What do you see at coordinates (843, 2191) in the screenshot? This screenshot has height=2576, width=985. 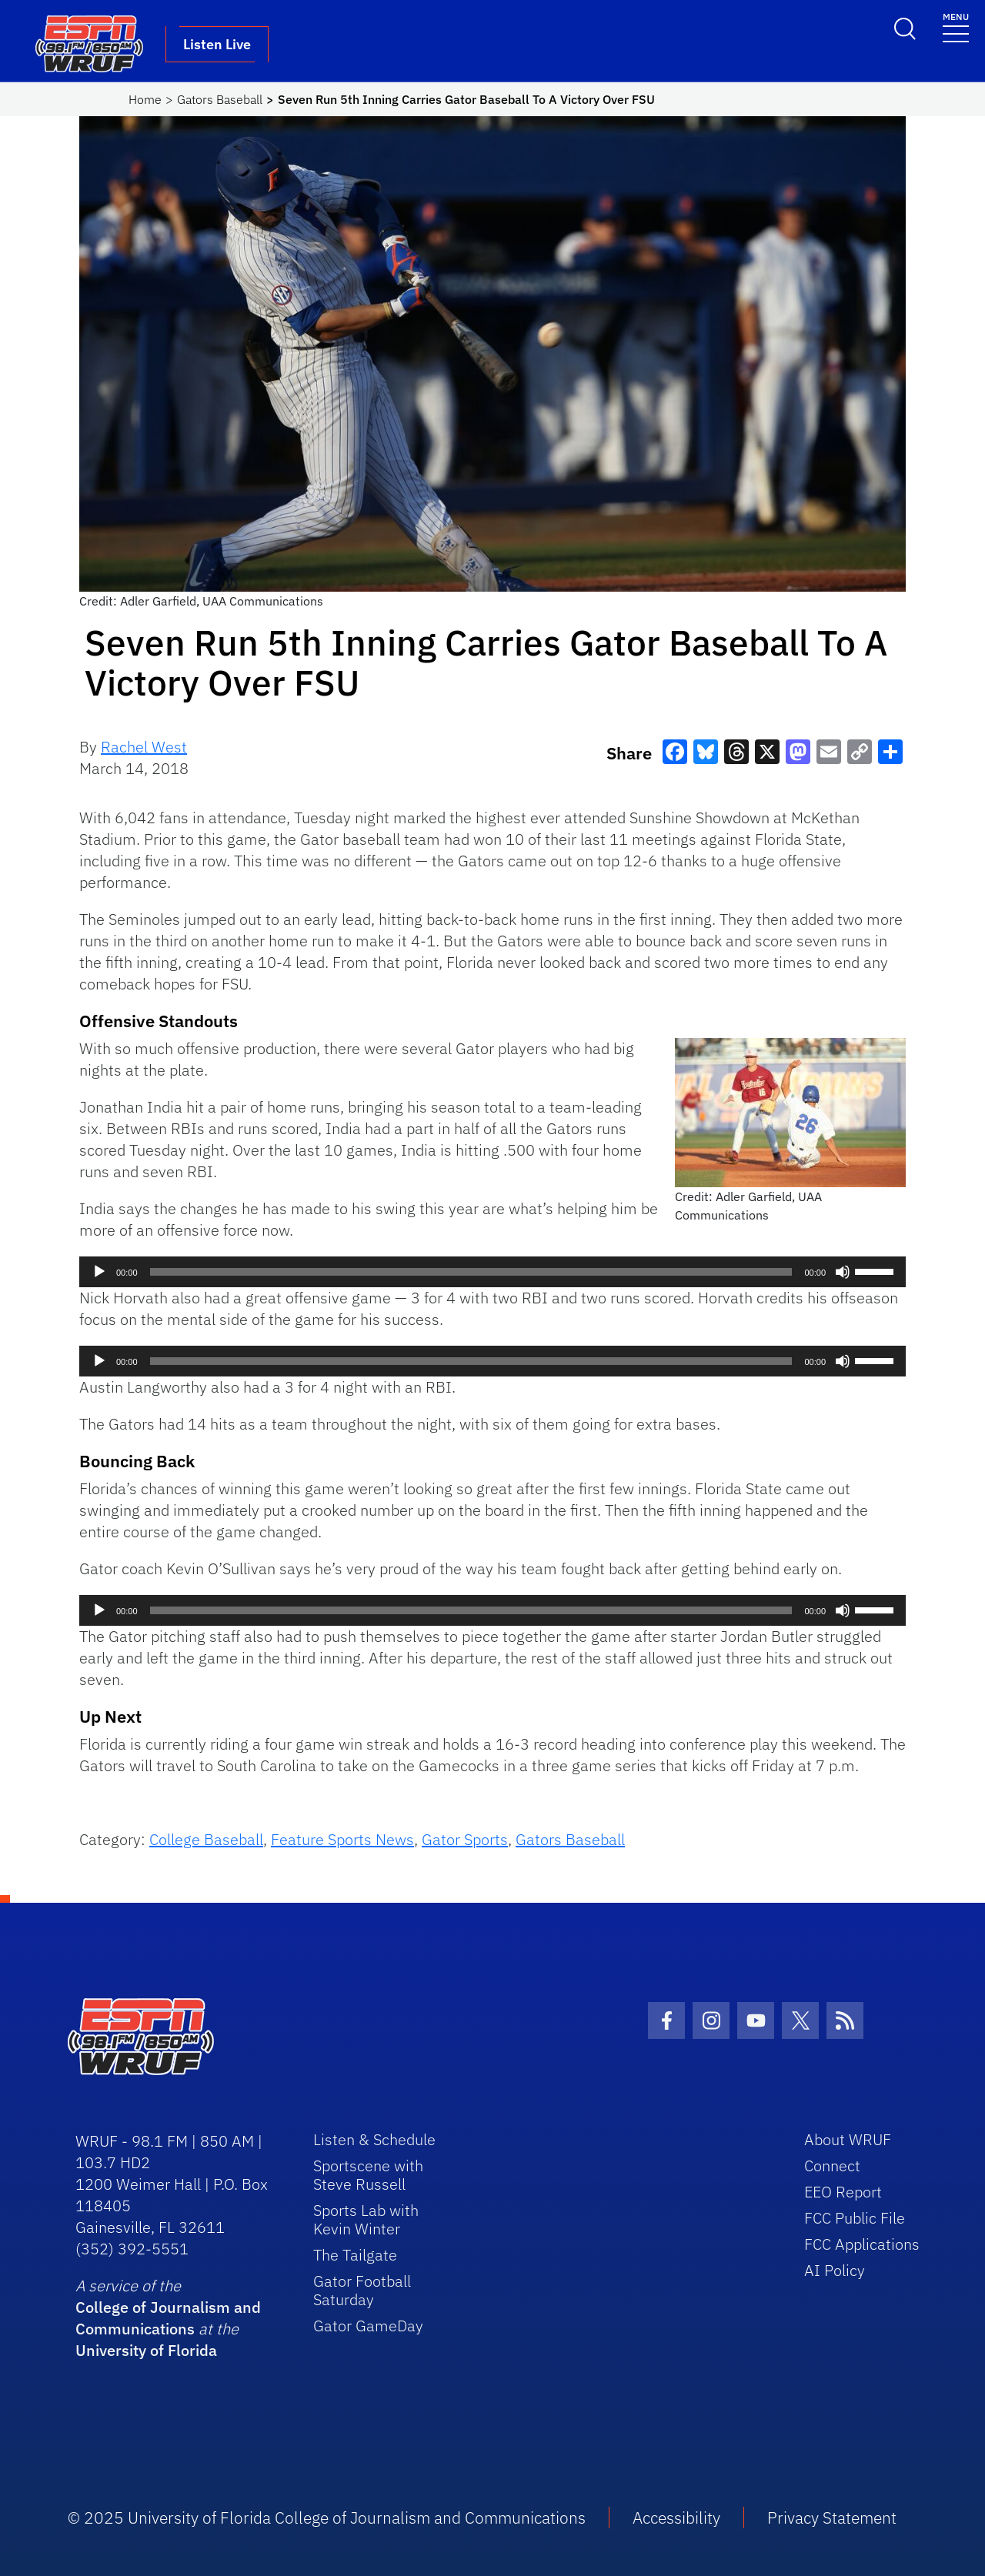 I see `EEO Report` at bounding box center [843, 2191].